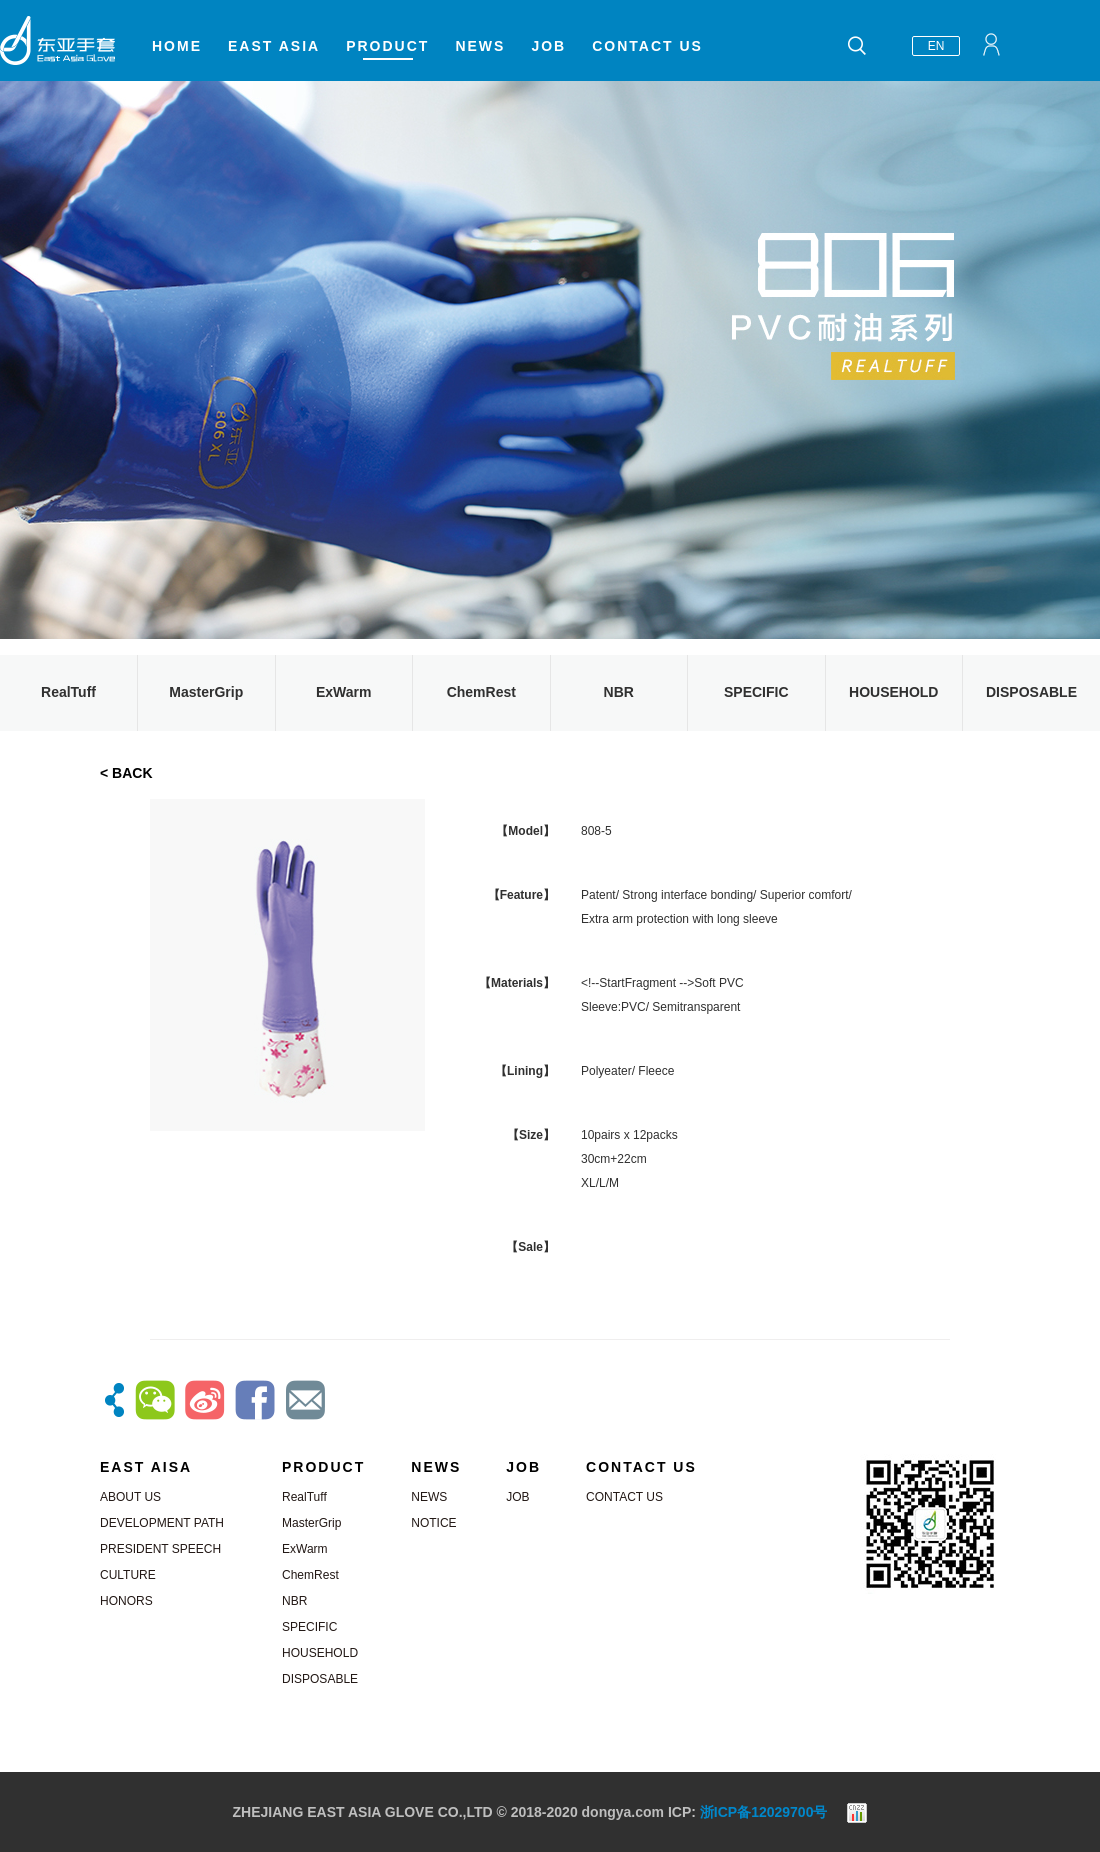  What do you see at coordinates (128, 1575) in the screenshot?
I see `CULTURE` at bounding box center [128, 1575].